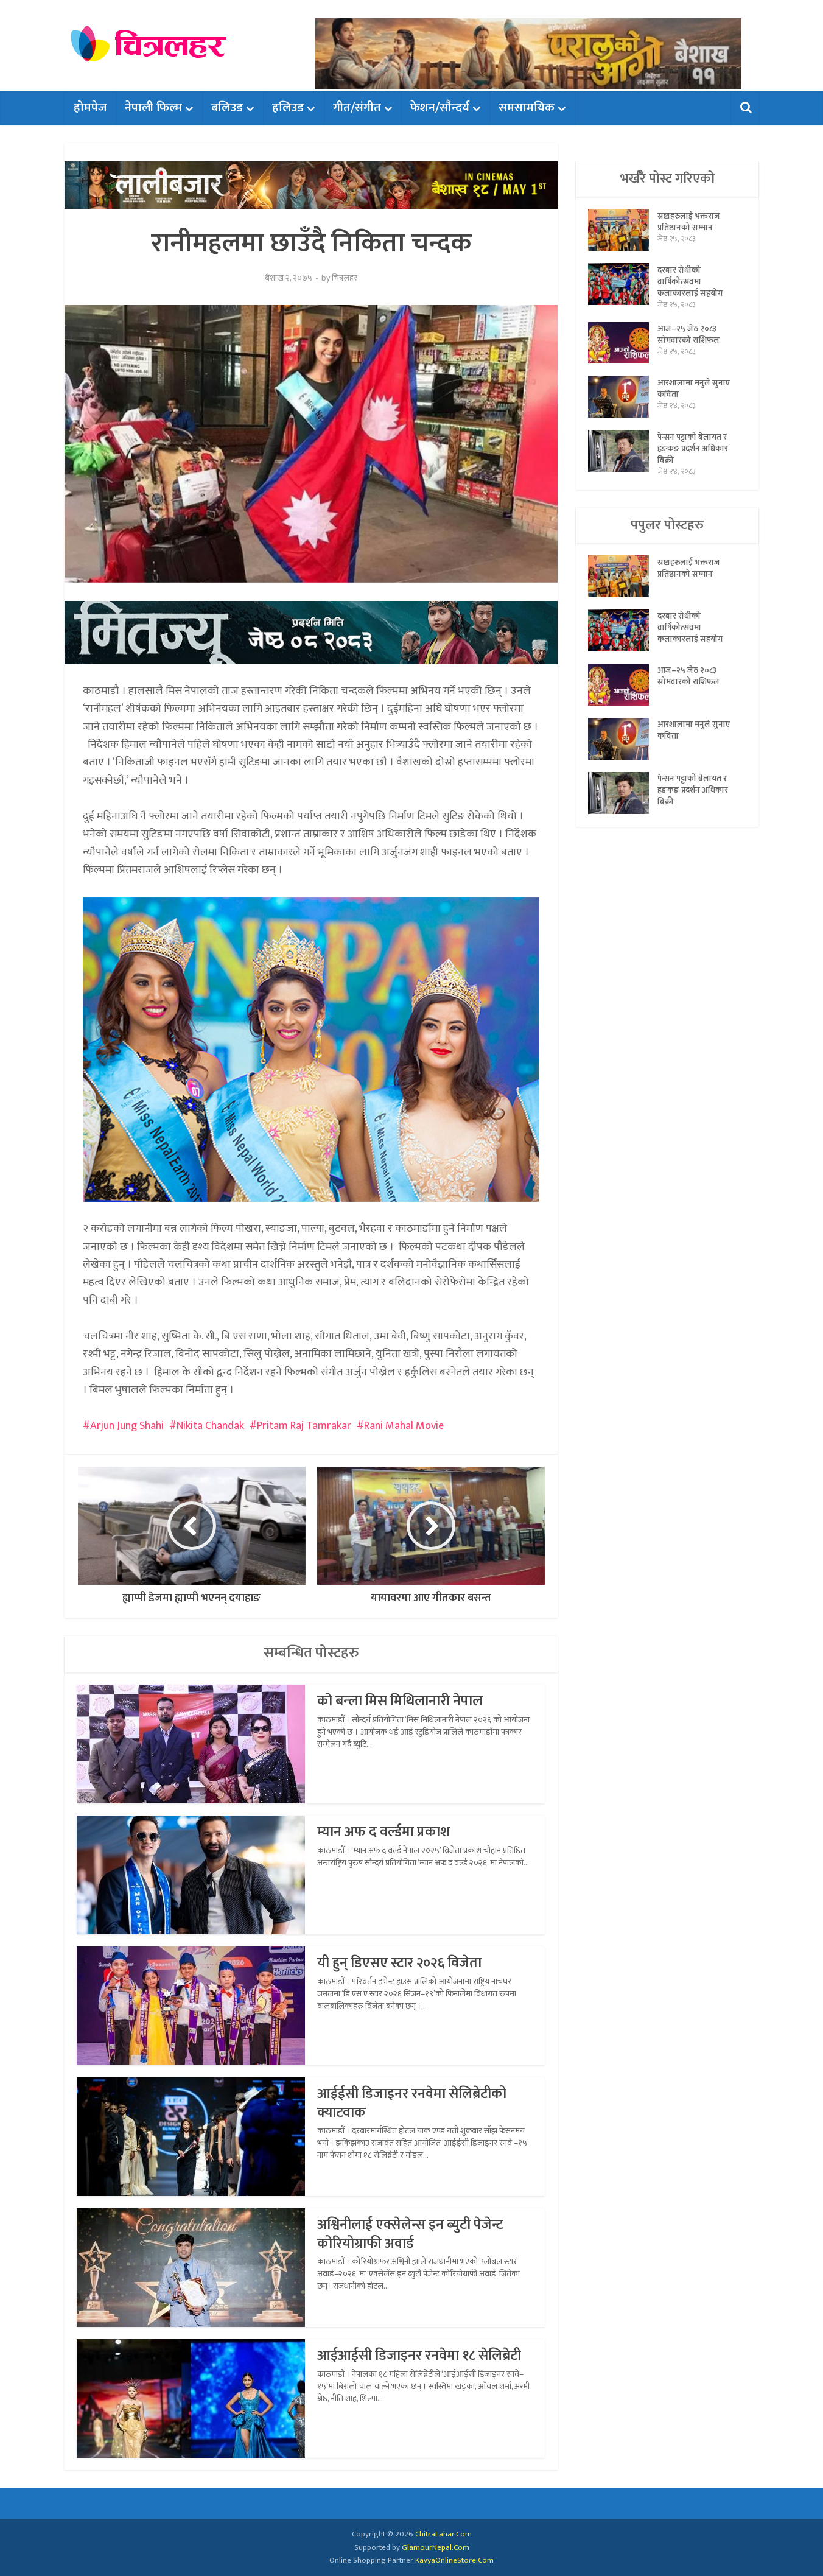 The width and height of the screenshot is (823, 2576). I want to click on पेन्सन पट्टाको बेलायत र हङकङ प्रदर्शन अधिकार बिक्री, so click(693, 454).